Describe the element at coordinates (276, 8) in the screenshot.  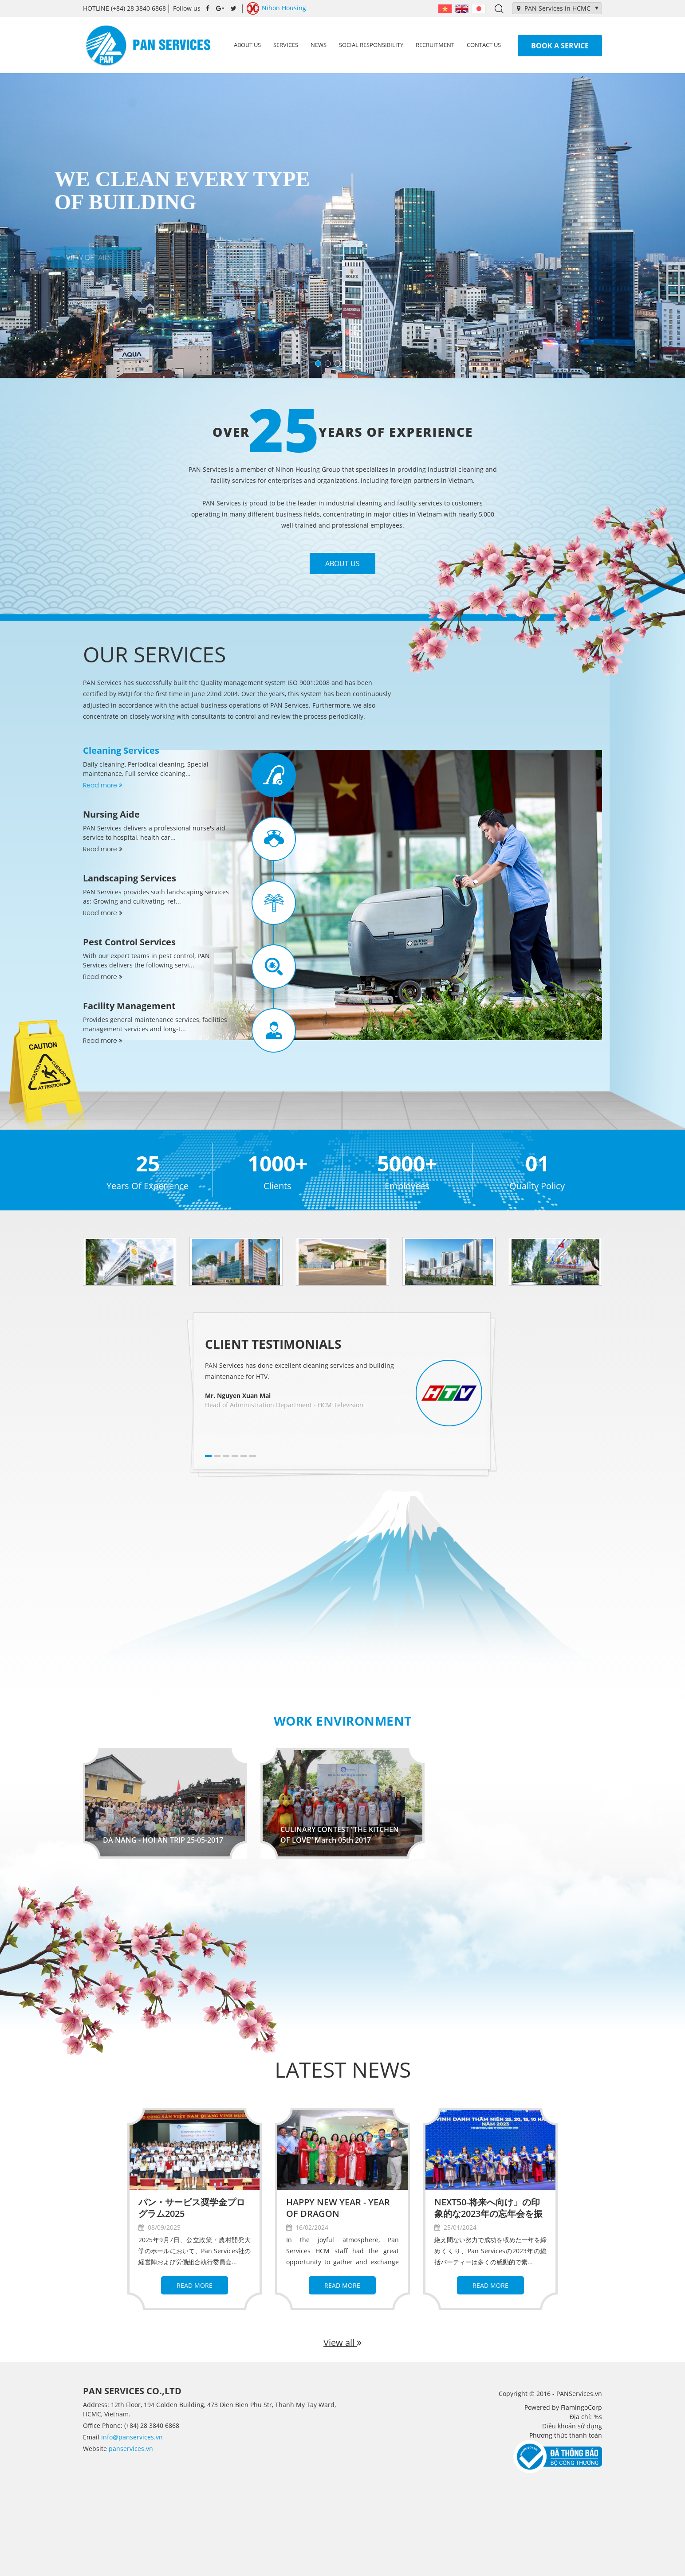
I see `Nihon Housing` at that location.